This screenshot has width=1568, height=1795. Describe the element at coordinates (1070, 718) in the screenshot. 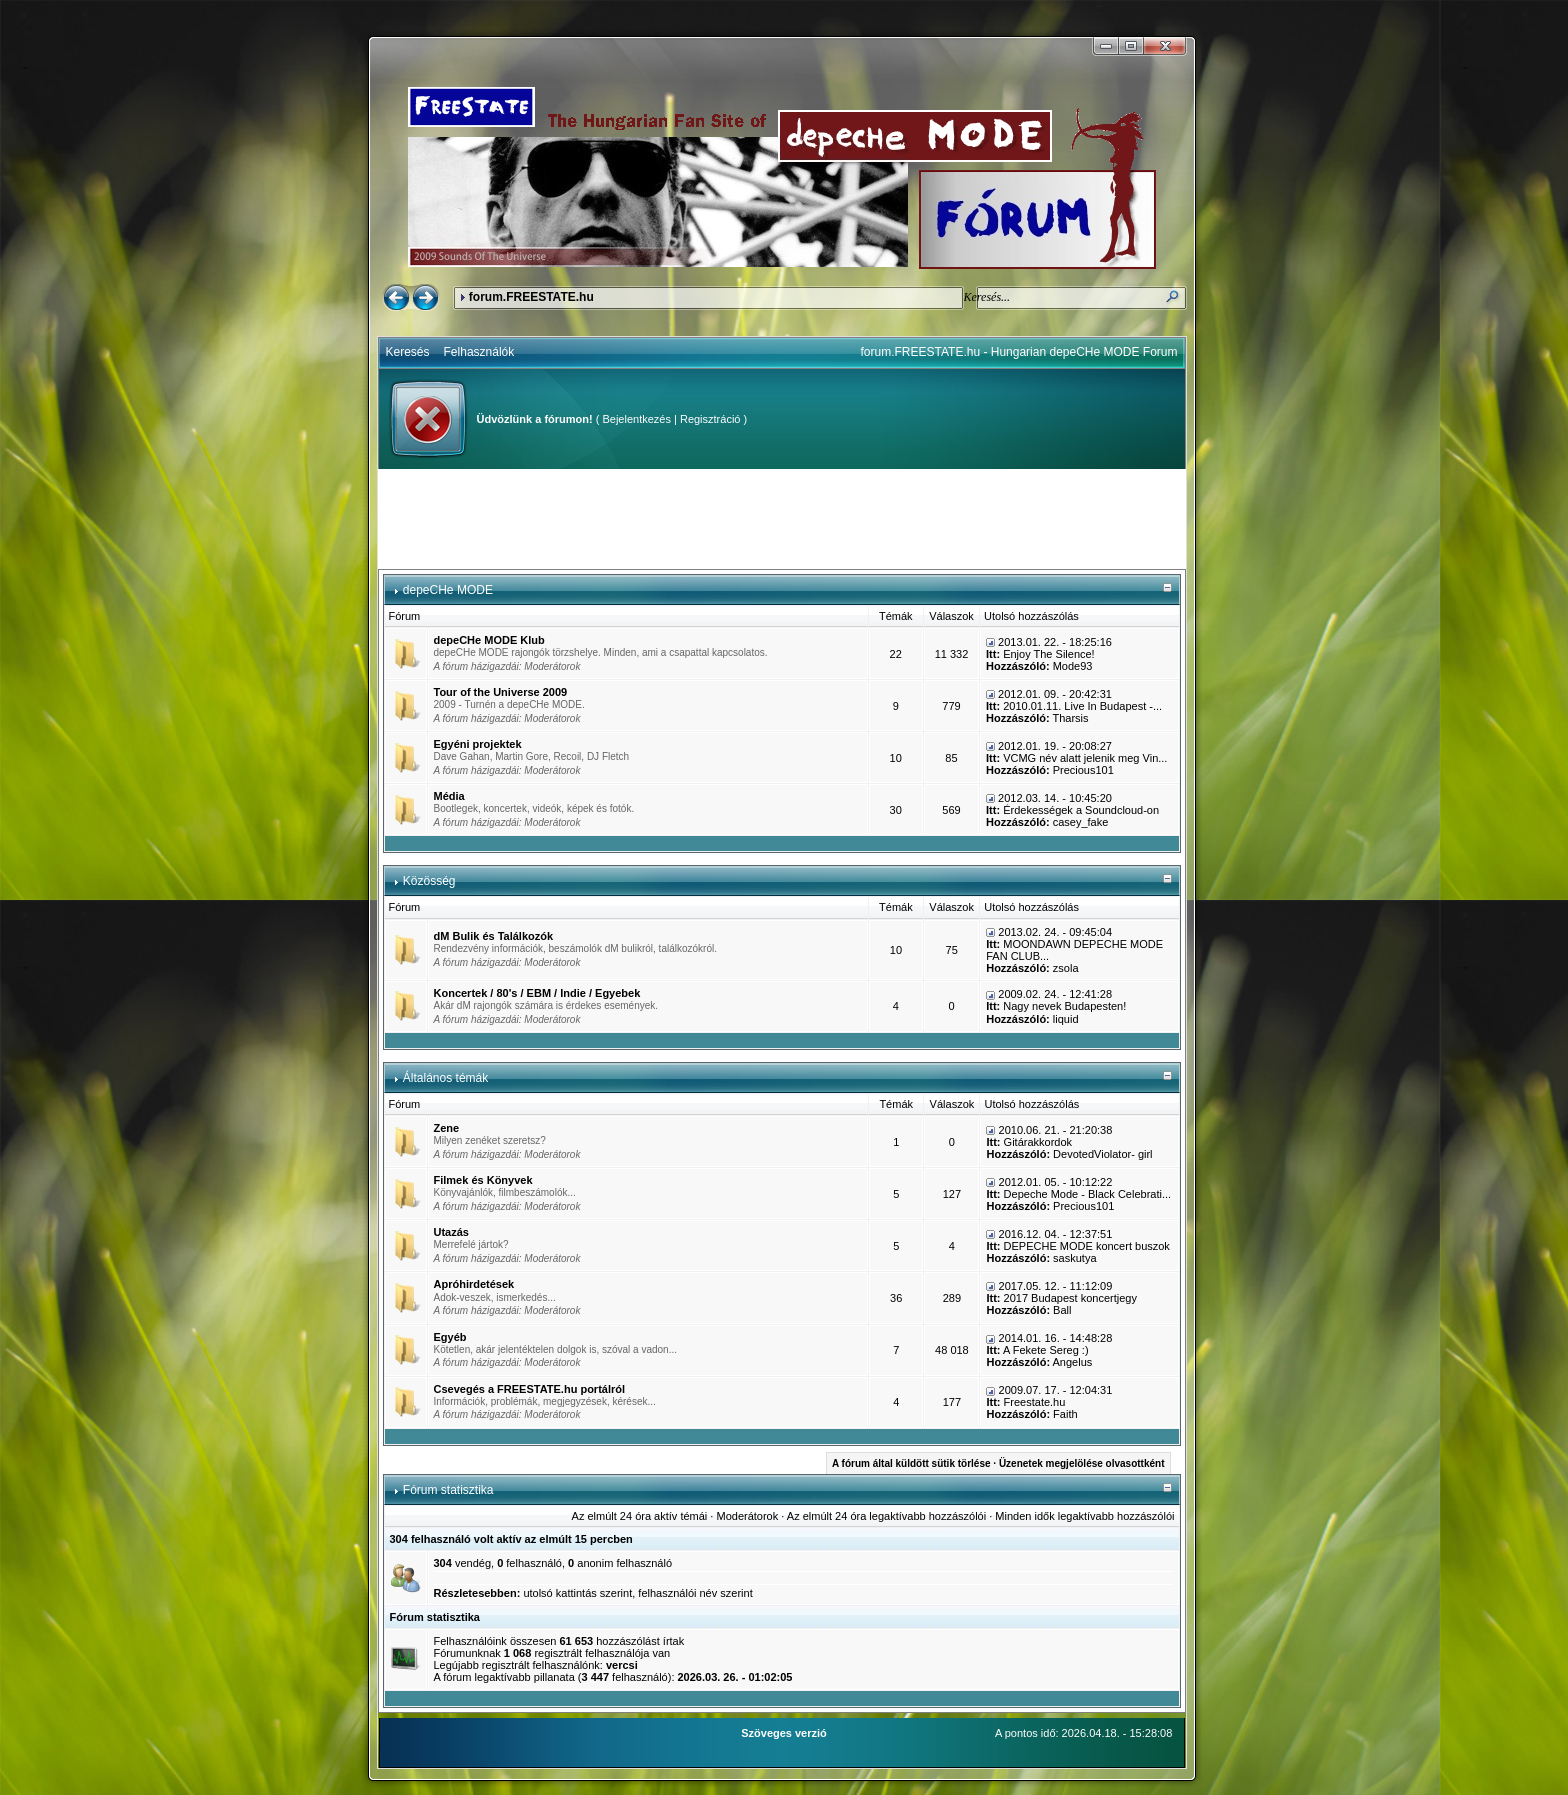

I see `Tharsis` at that location.